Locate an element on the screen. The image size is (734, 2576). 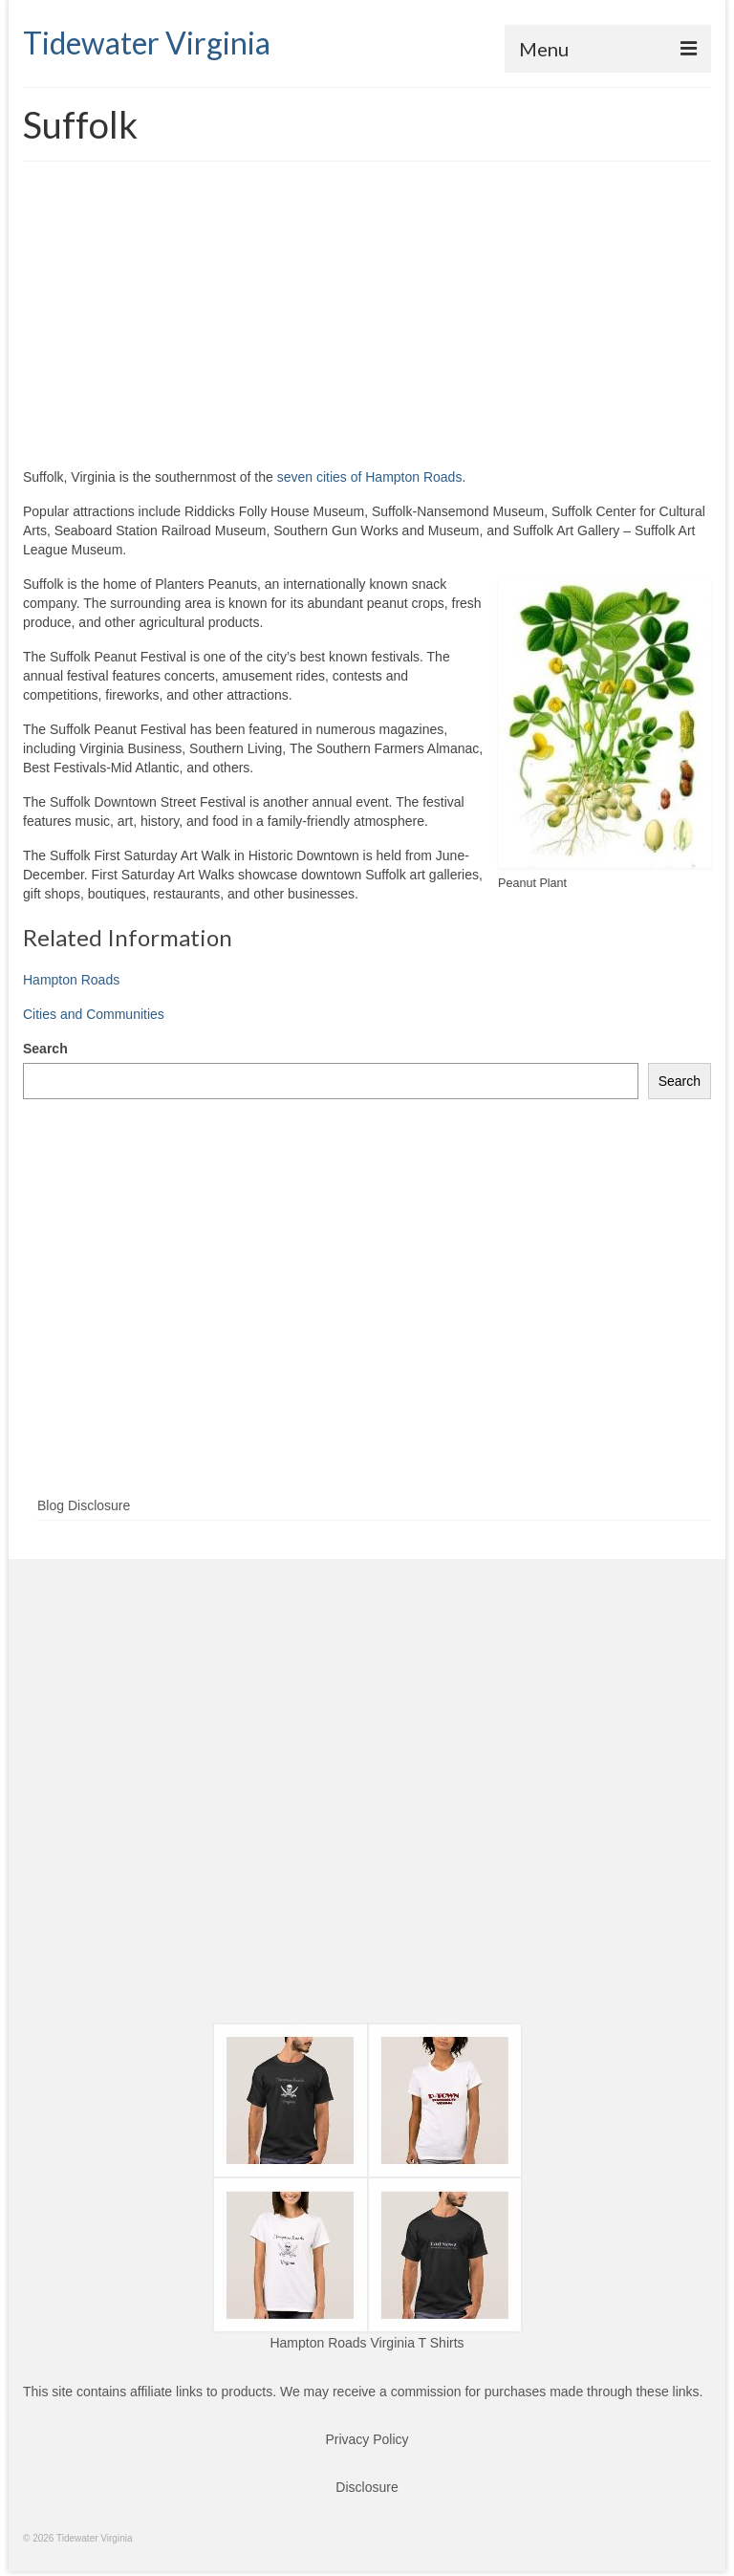
Tidewater Virginia is located at coordinates (146, 42).